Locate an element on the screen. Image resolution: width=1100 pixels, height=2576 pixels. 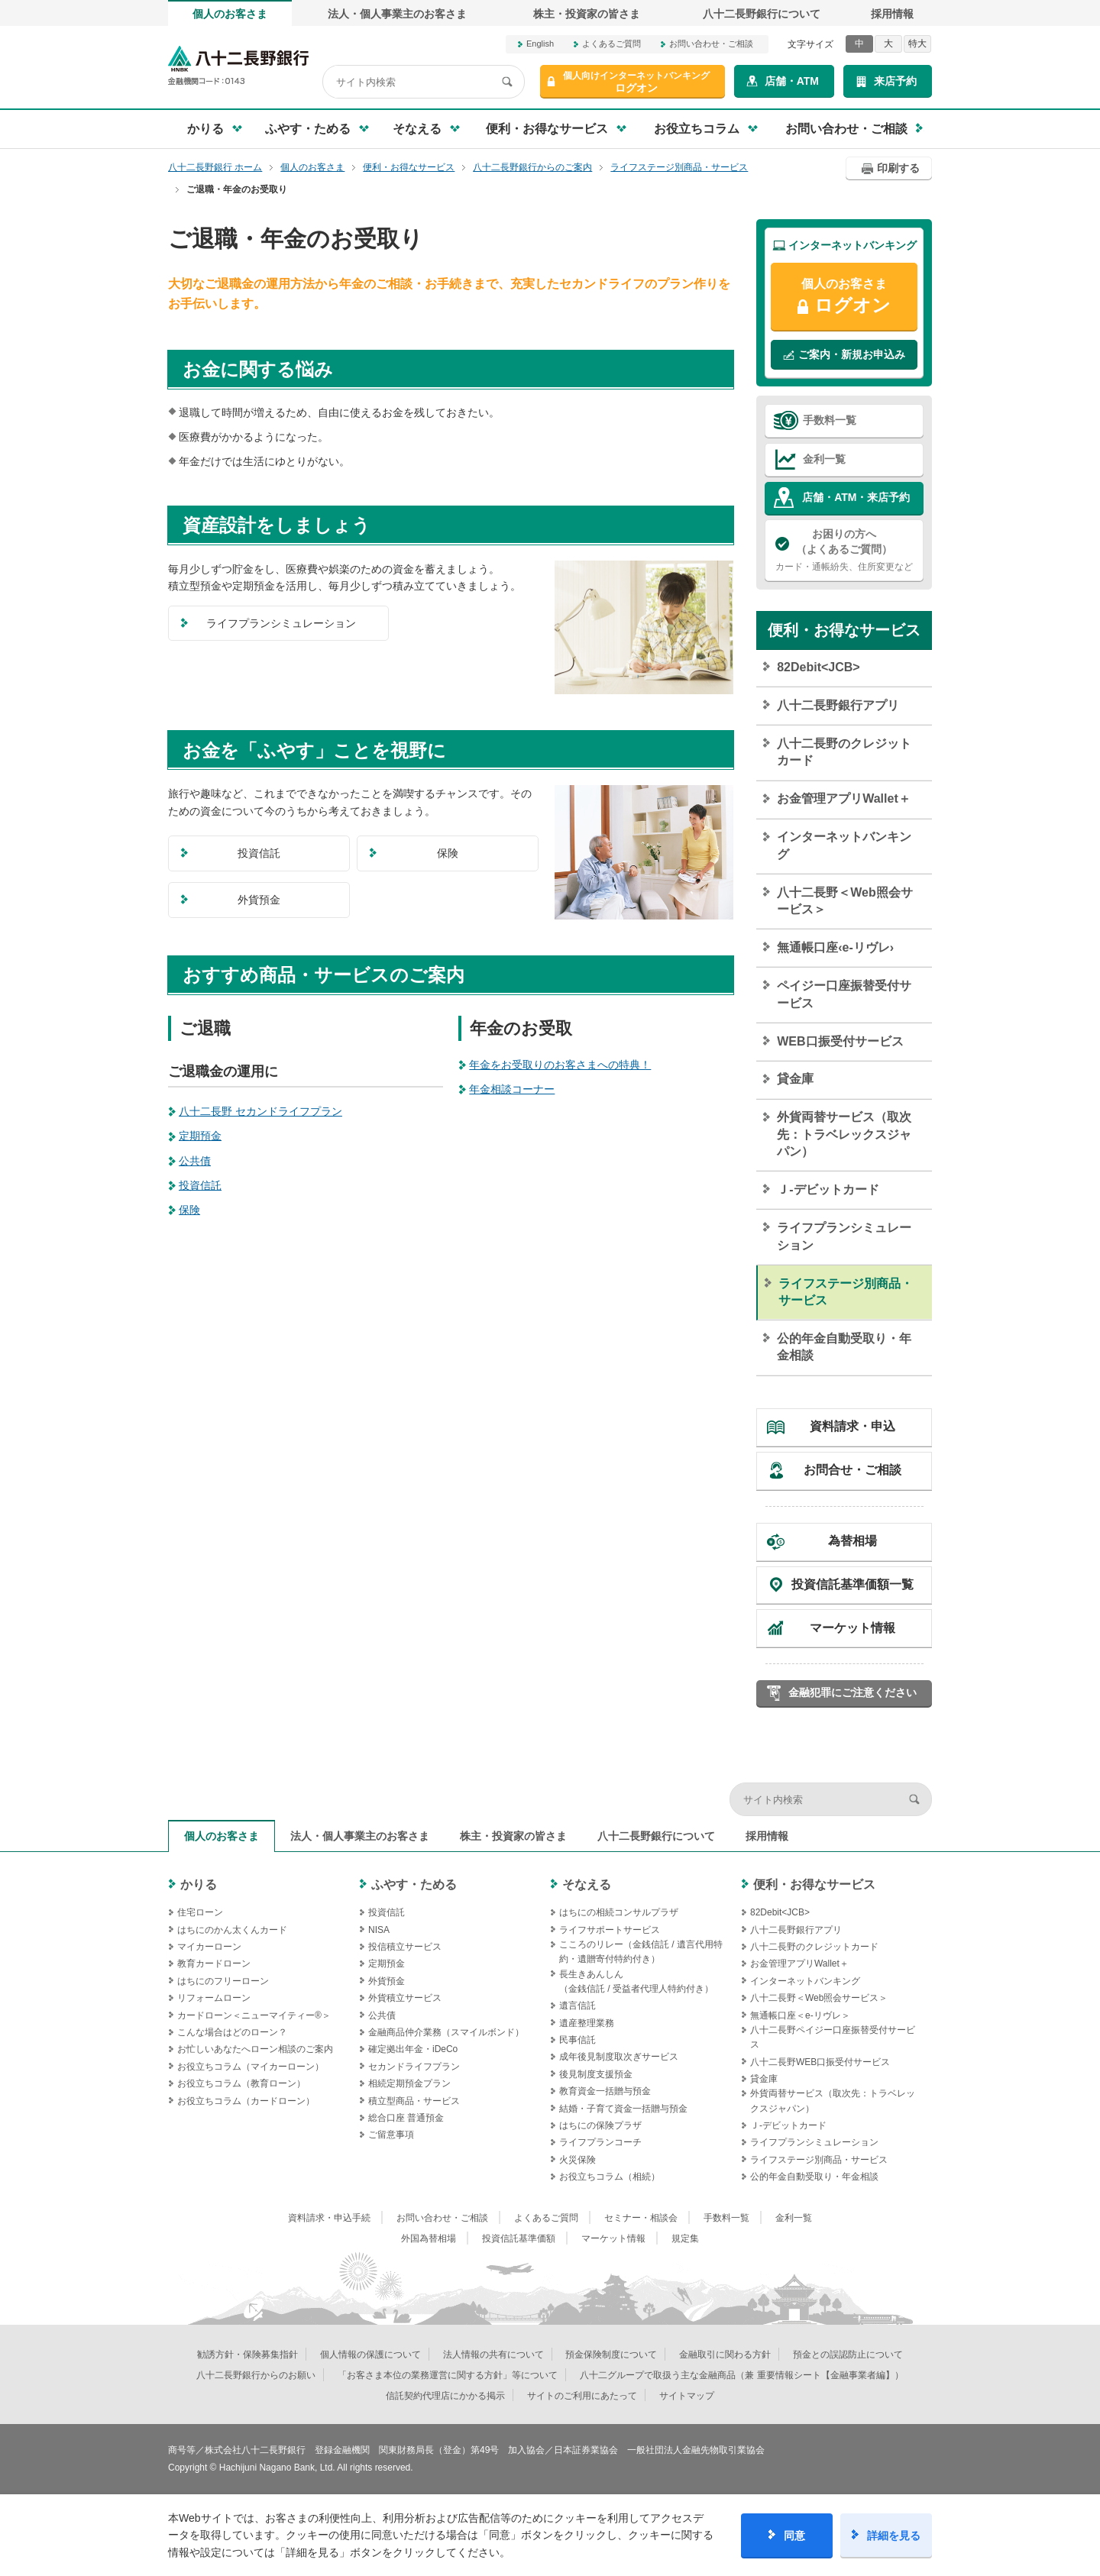
資料請求・申込 is located at coordinates (852, 1426).